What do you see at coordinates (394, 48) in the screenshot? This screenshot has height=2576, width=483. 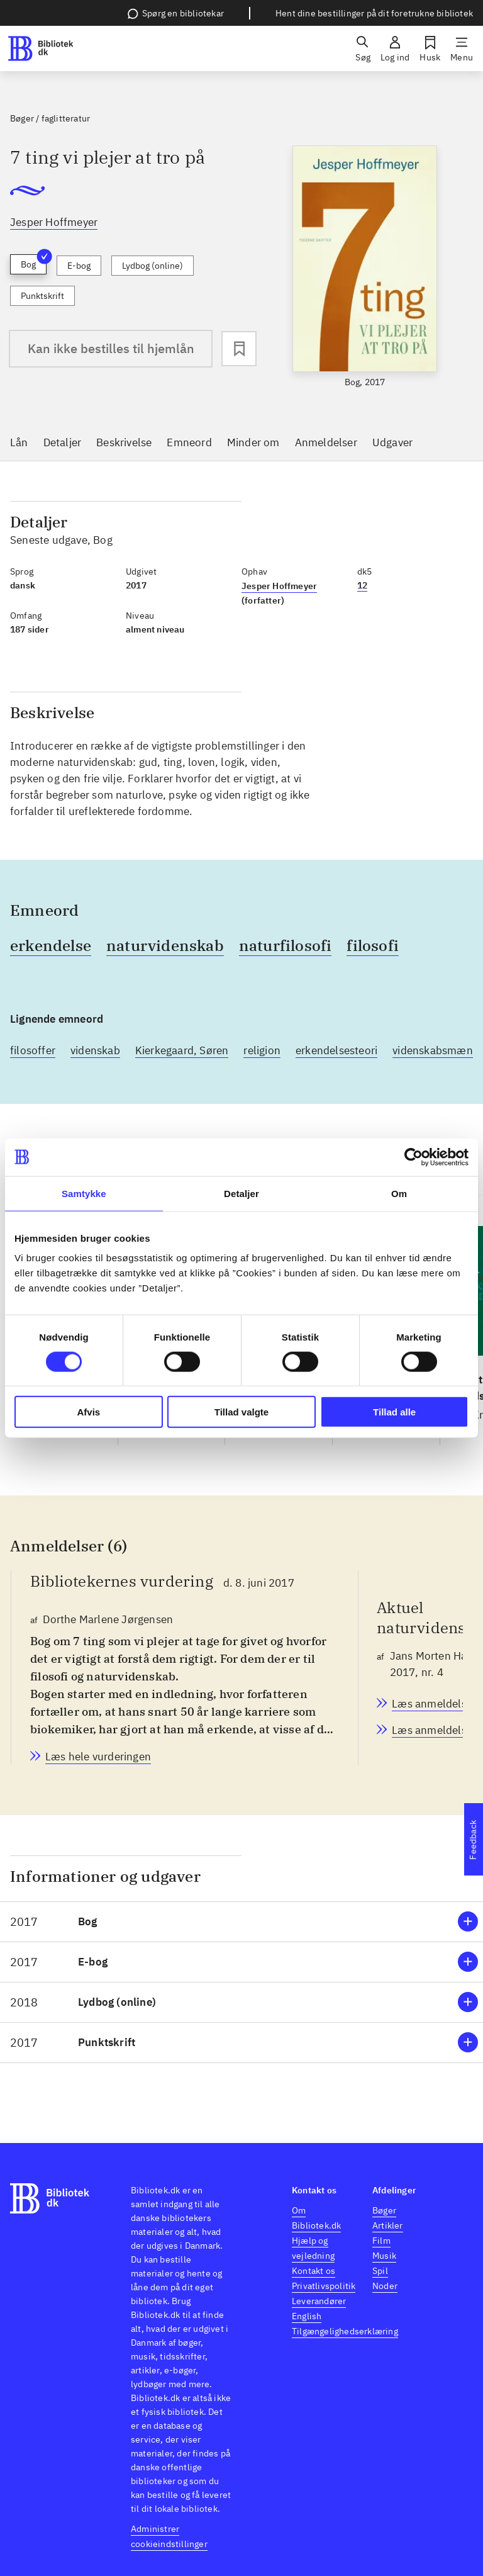 I see `[Log ind]` at bounding box center [394, 48].